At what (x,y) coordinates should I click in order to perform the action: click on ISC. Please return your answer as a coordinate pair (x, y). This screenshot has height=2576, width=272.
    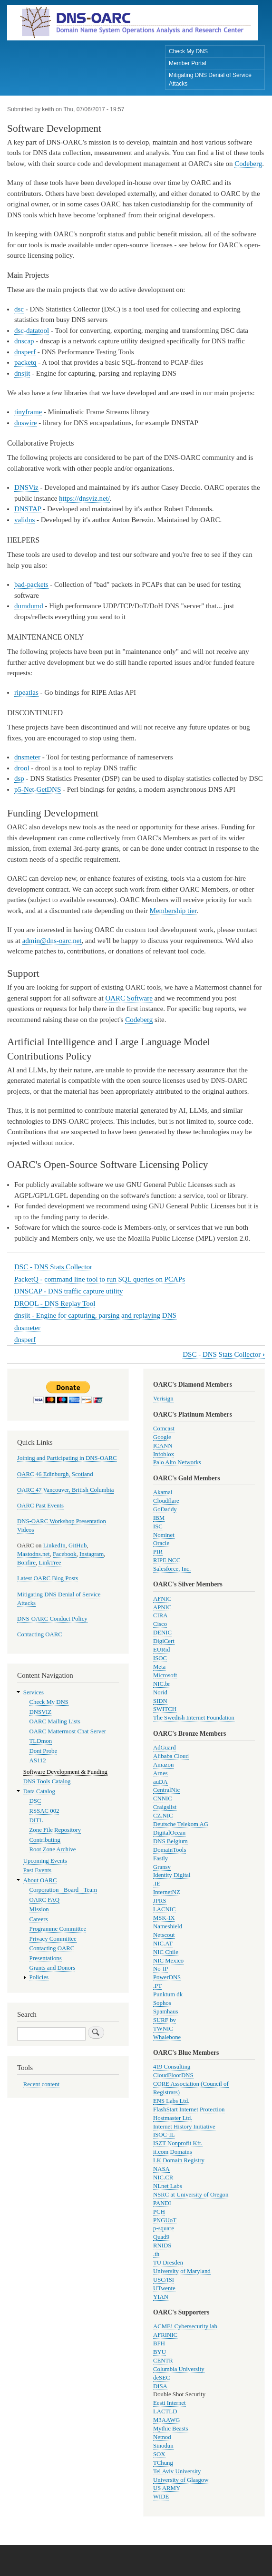
    Looking at the image, I should click on (158, 1526).